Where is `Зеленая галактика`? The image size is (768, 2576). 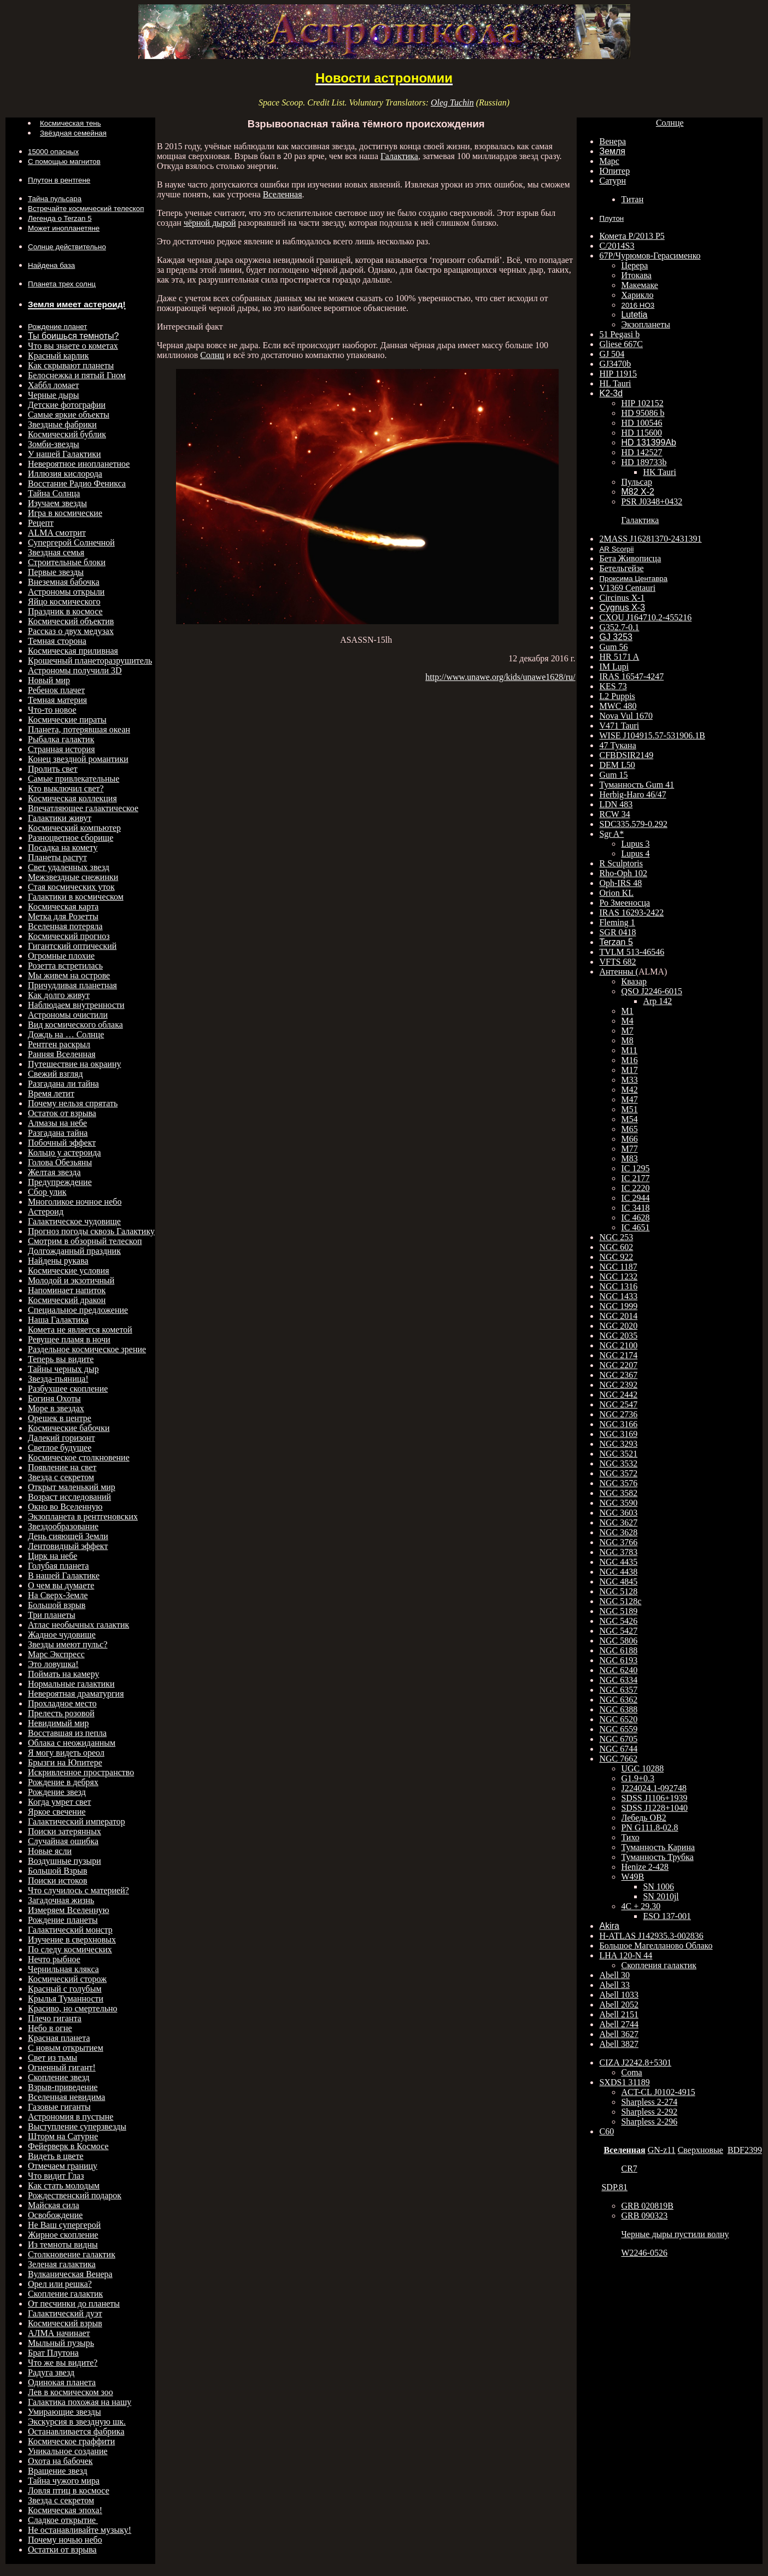
Зеленая галактика is located at coordinates (62, 2264).